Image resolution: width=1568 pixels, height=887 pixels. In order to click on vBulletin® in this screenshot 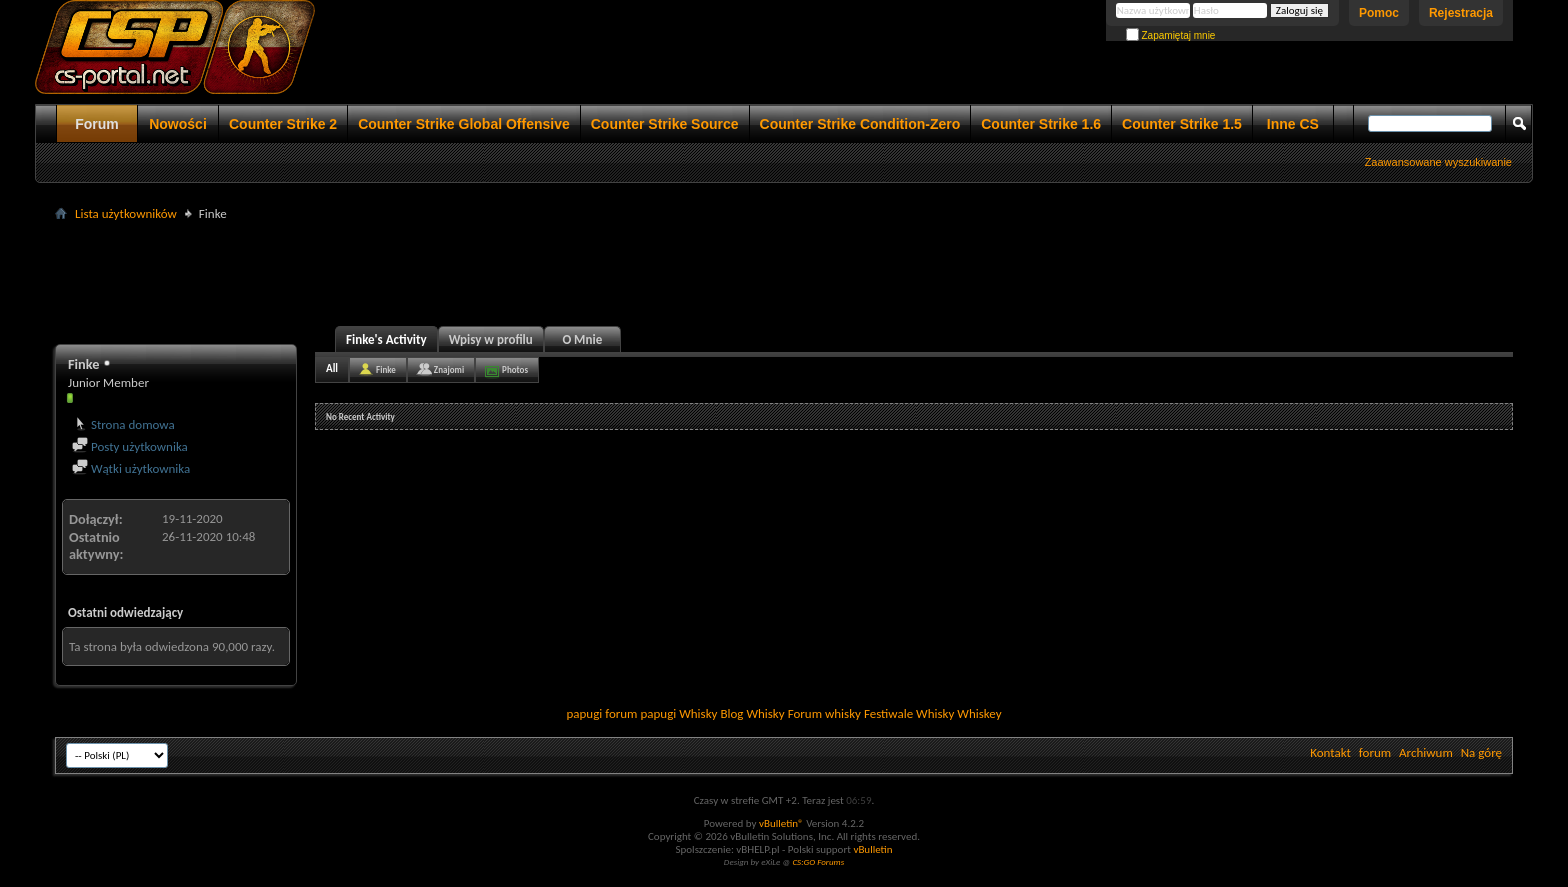, I will do `click(781, 823)`.